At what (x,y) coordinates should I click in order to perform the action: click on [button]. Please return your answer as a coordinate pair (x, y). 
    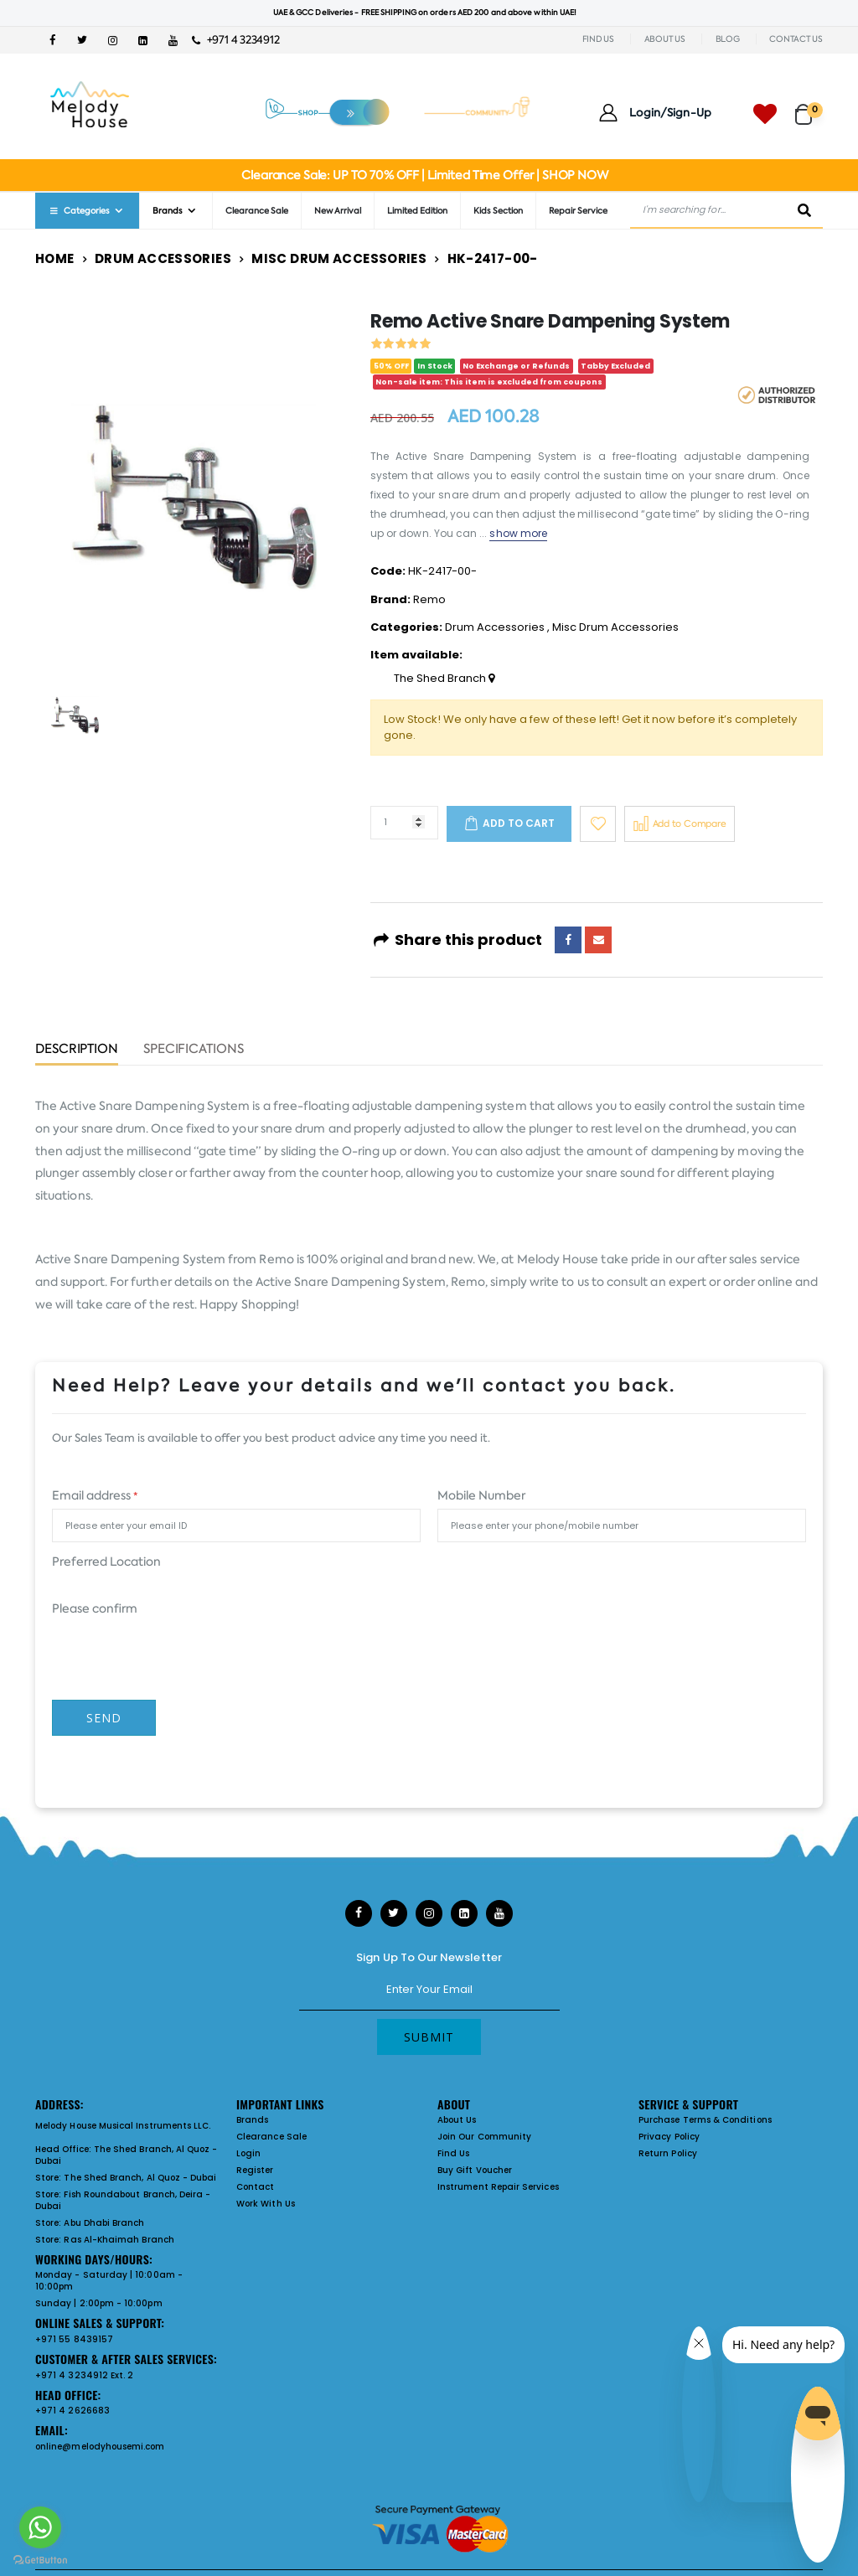
    Looking at the image, I should click on (809, 107).